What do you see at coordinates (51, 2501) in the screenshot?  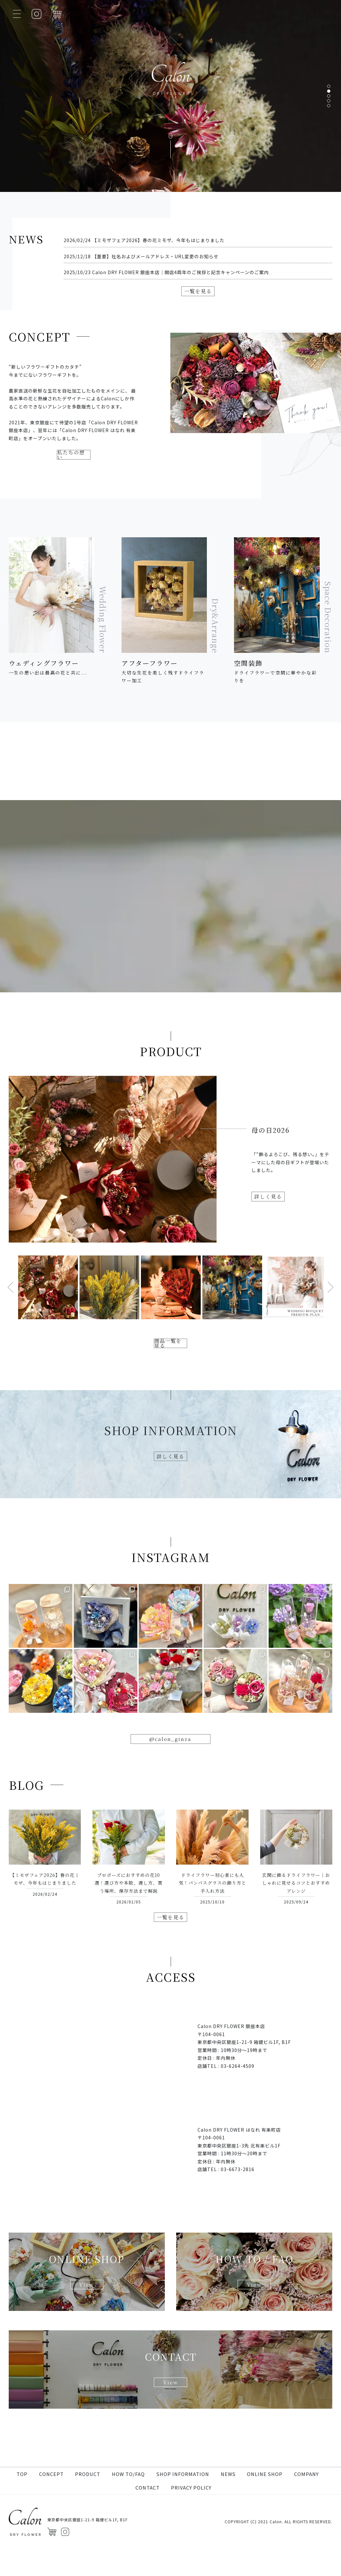 I see `CONCEPT` at bounding box center [51, 2501].